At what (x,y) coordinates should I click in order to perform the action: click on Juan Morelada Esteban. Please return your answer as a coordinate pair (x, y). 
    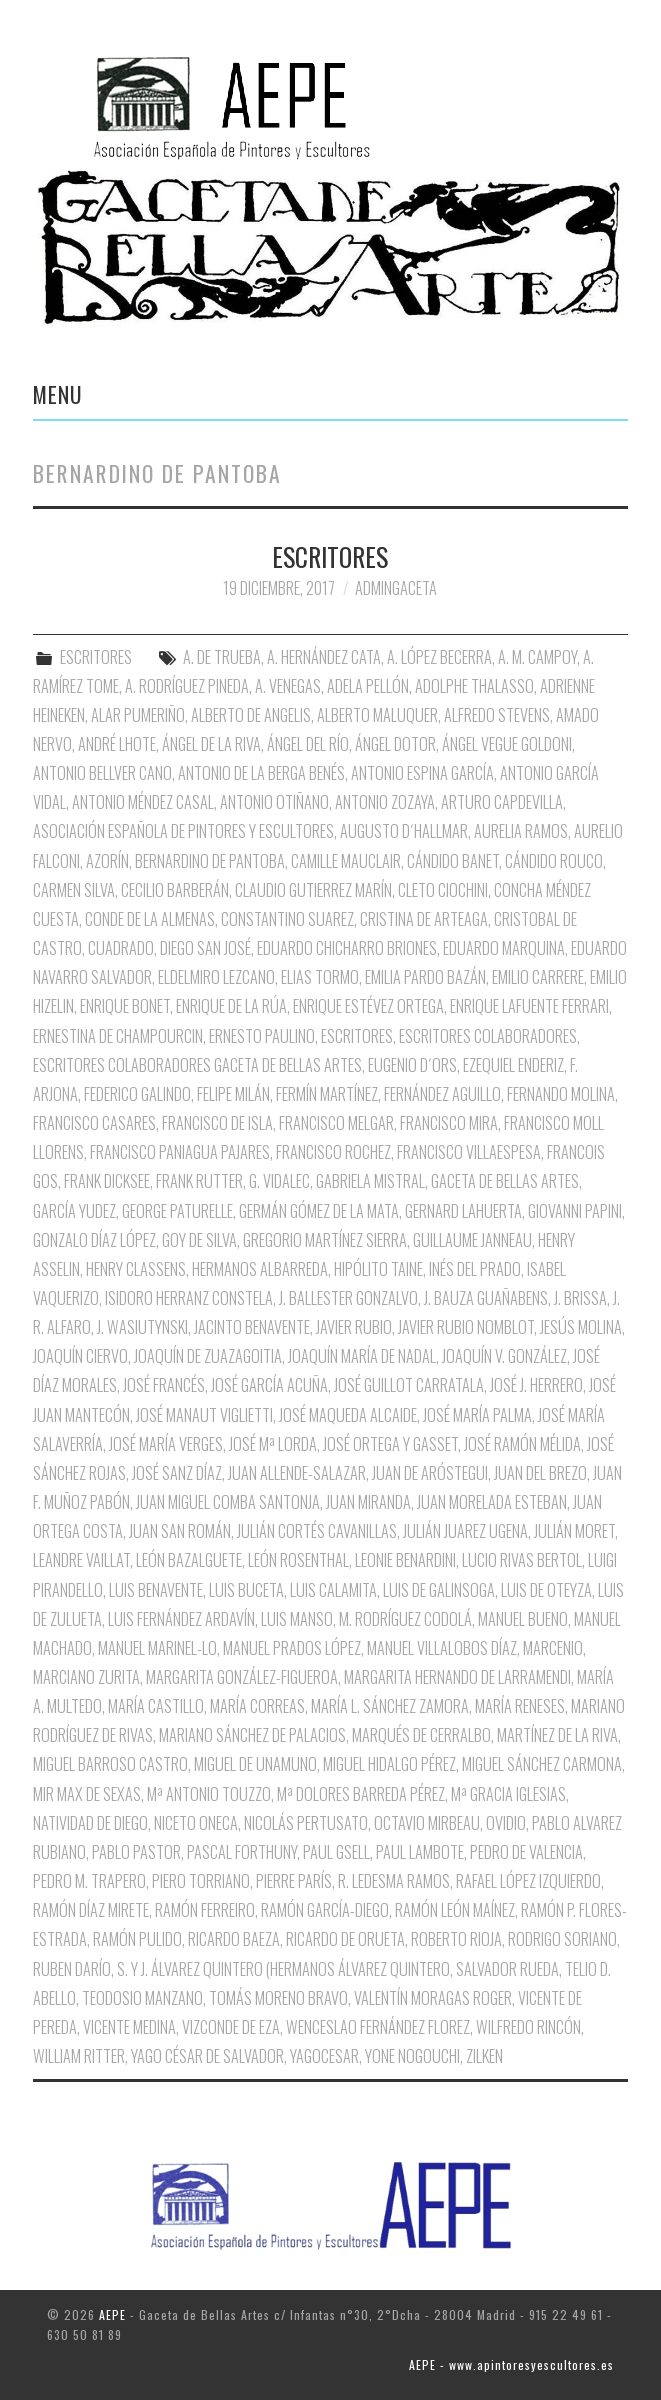
    Looking at the image, I should click on (492, 1502).